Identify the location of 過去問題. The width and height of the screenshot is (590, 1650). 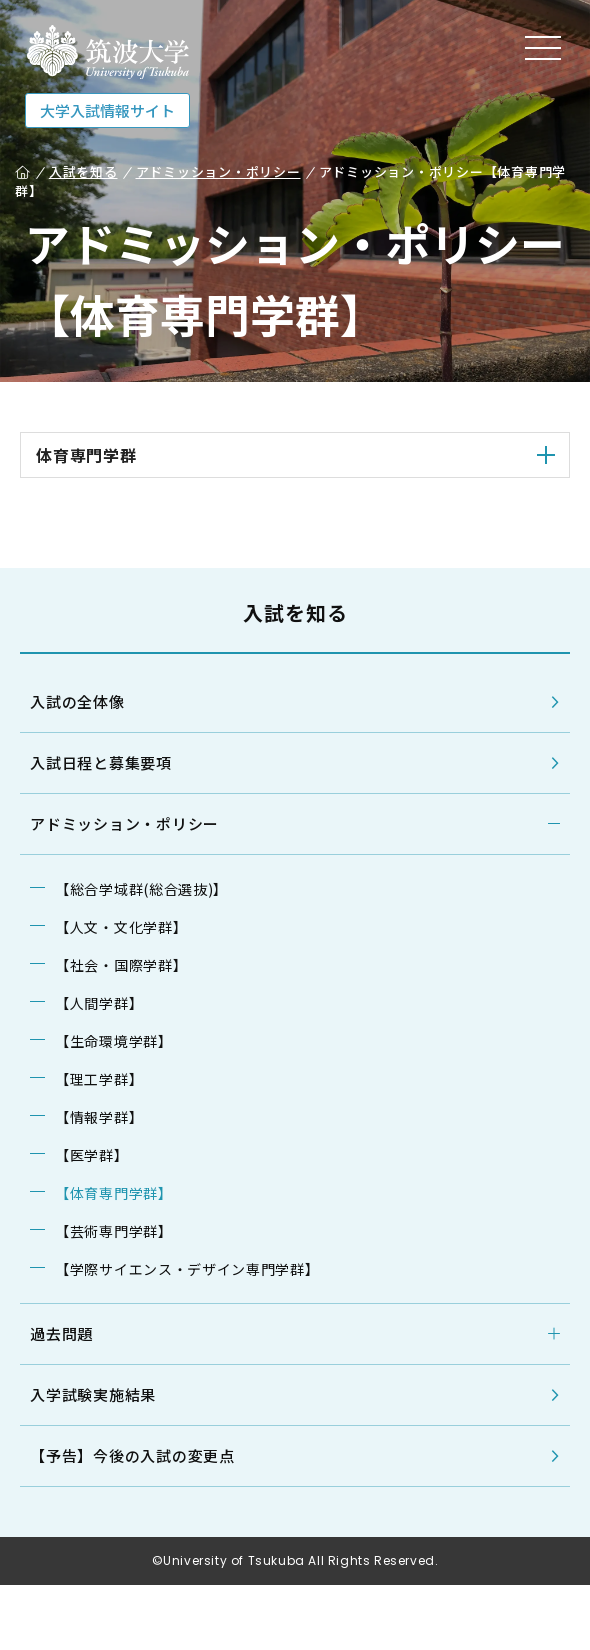
(61, 1333).